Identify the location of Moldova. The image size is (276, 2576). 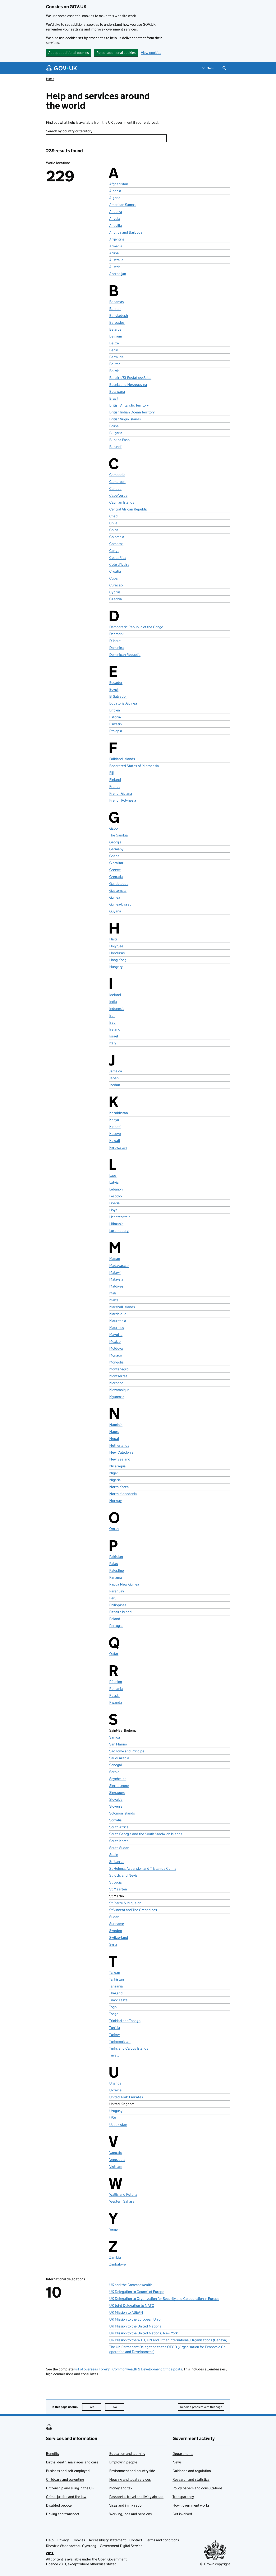
(116, 1348).